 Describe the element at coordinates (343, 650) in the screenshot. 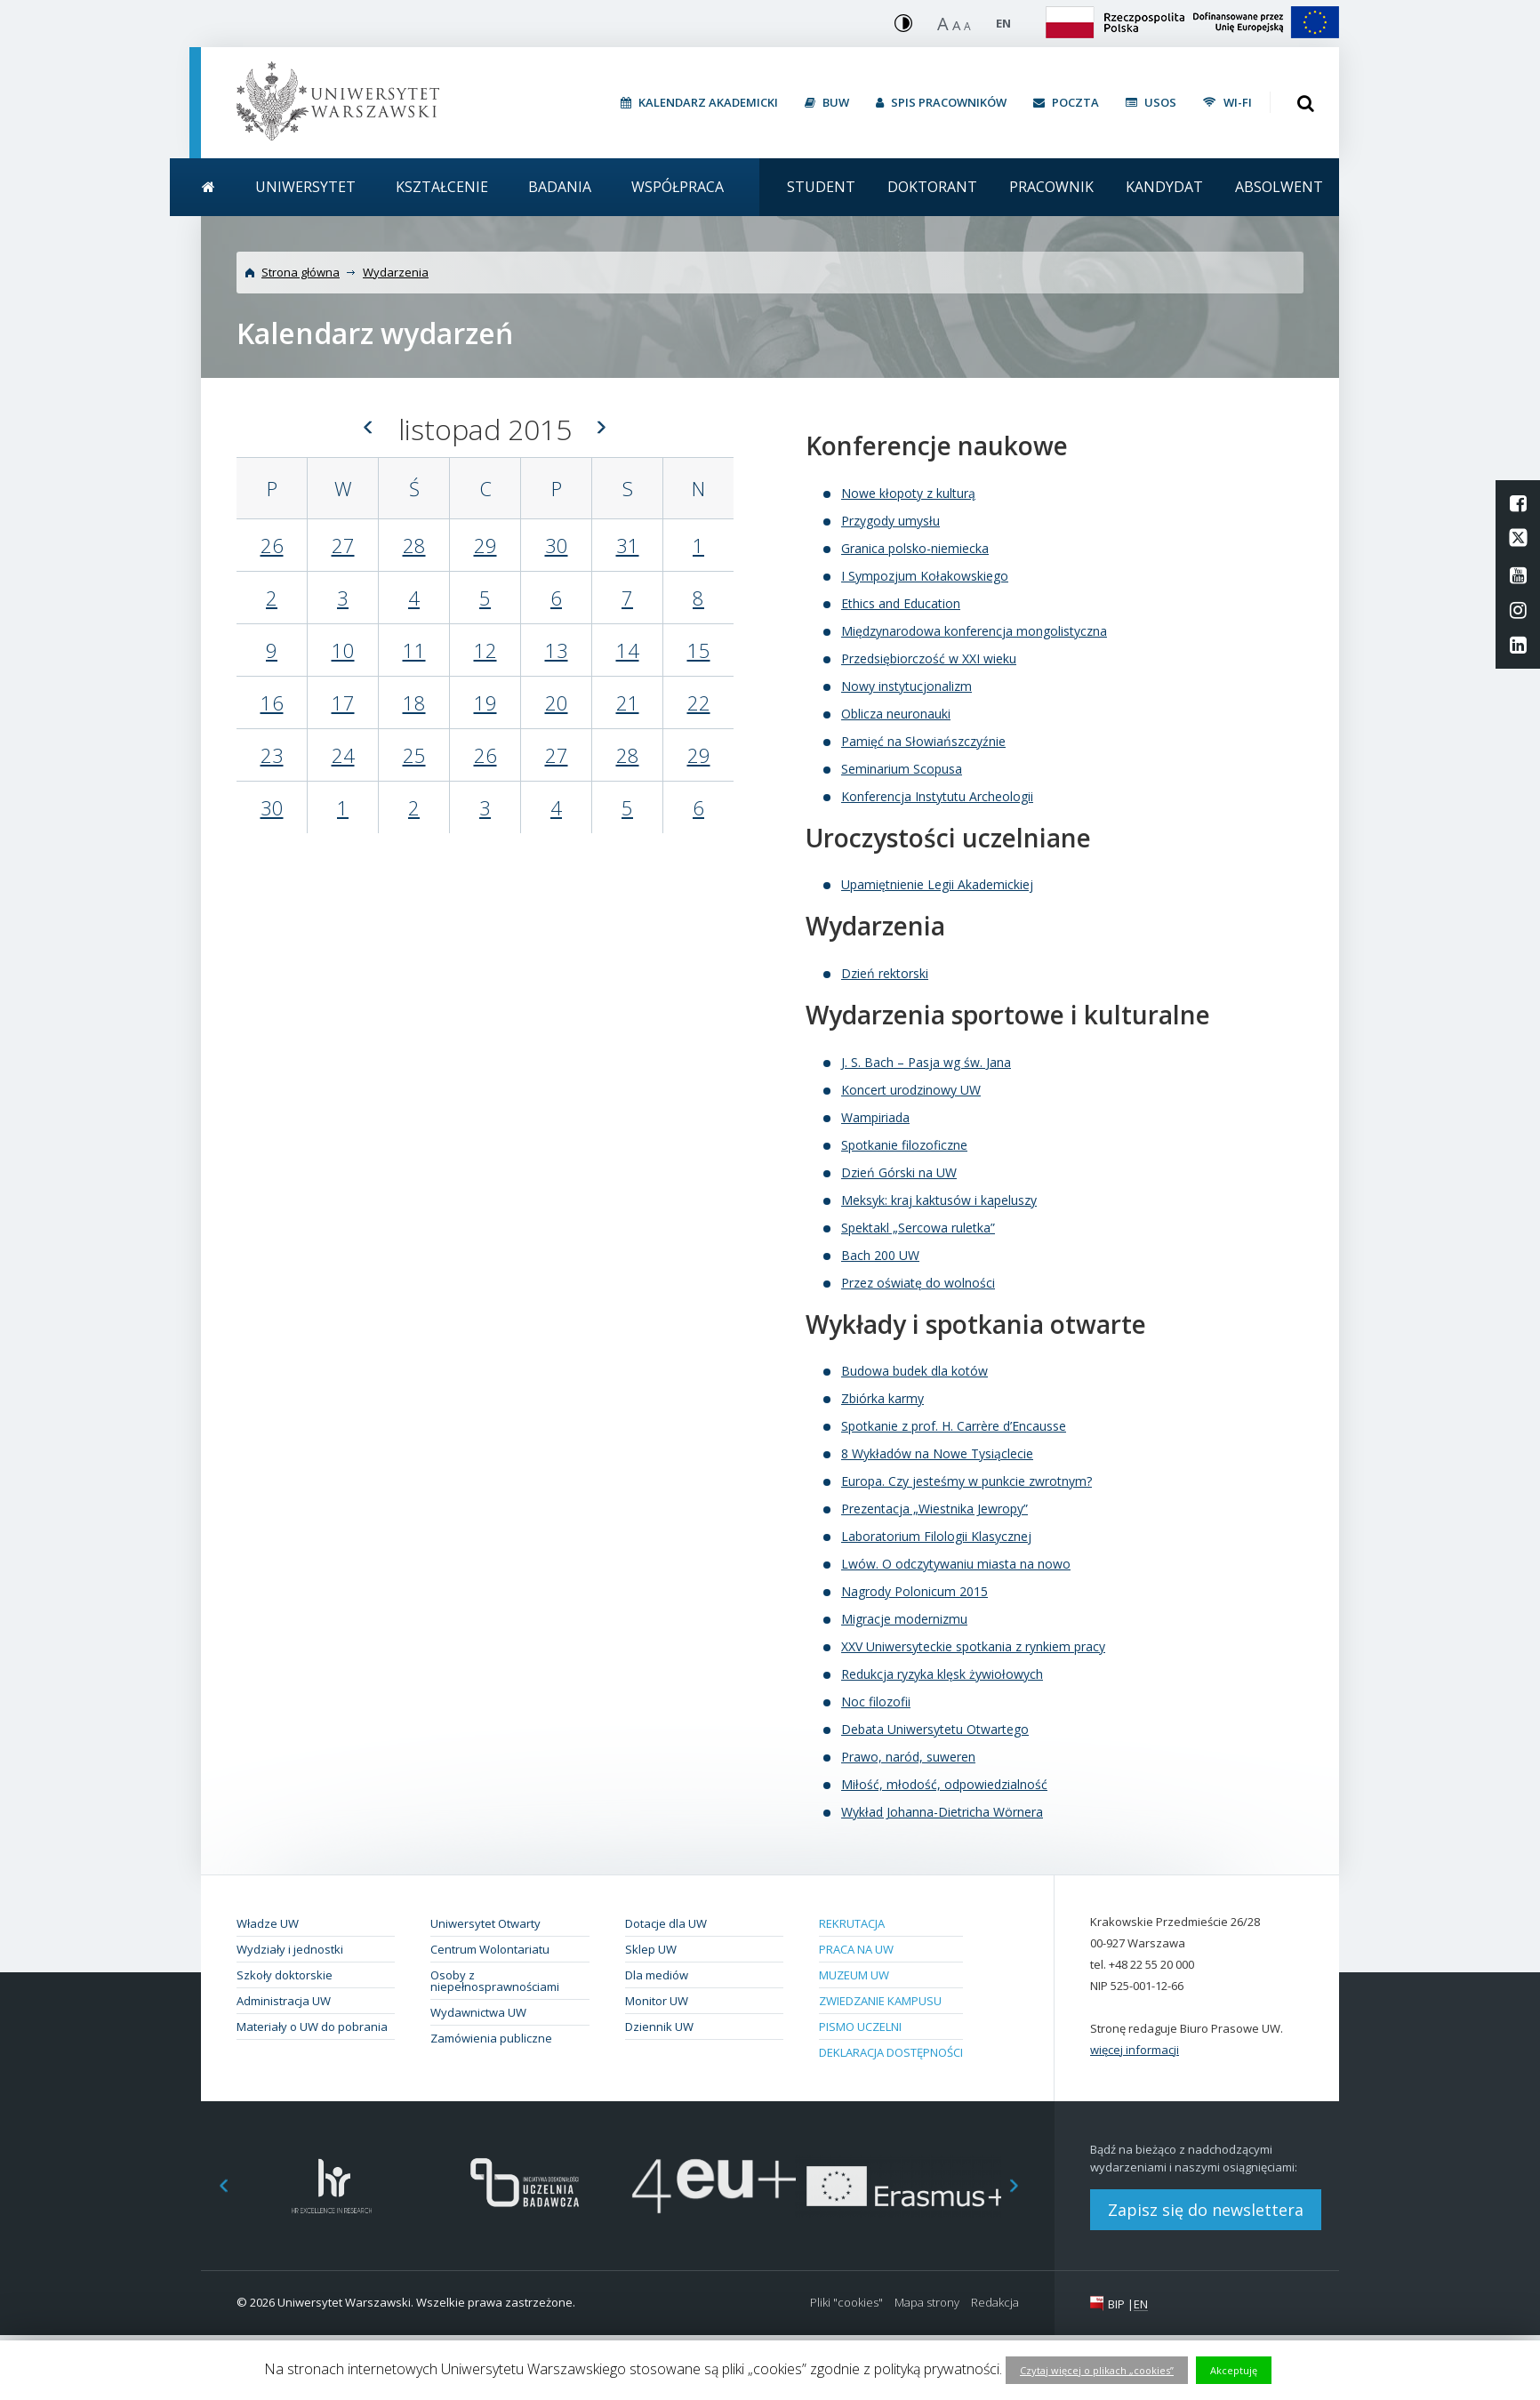

I see `10` at that location.